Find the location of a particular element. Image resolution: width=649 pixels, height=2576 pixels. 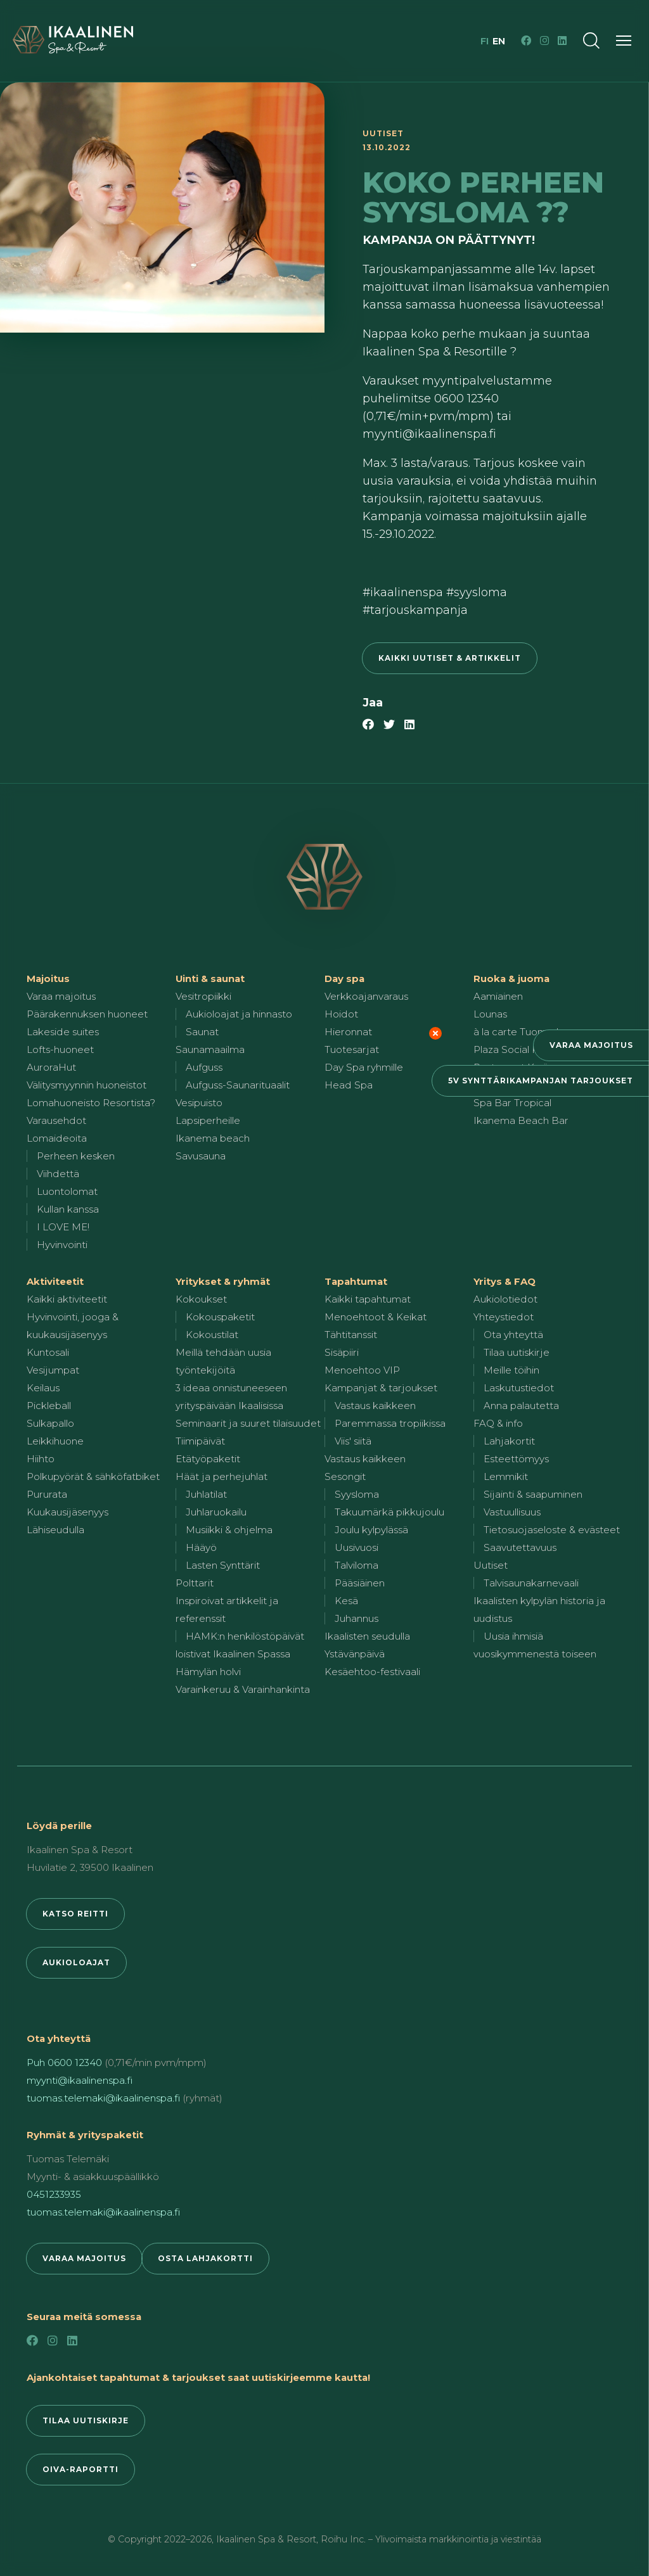

Tuotesarjat is located at coordinates (351, 1049).